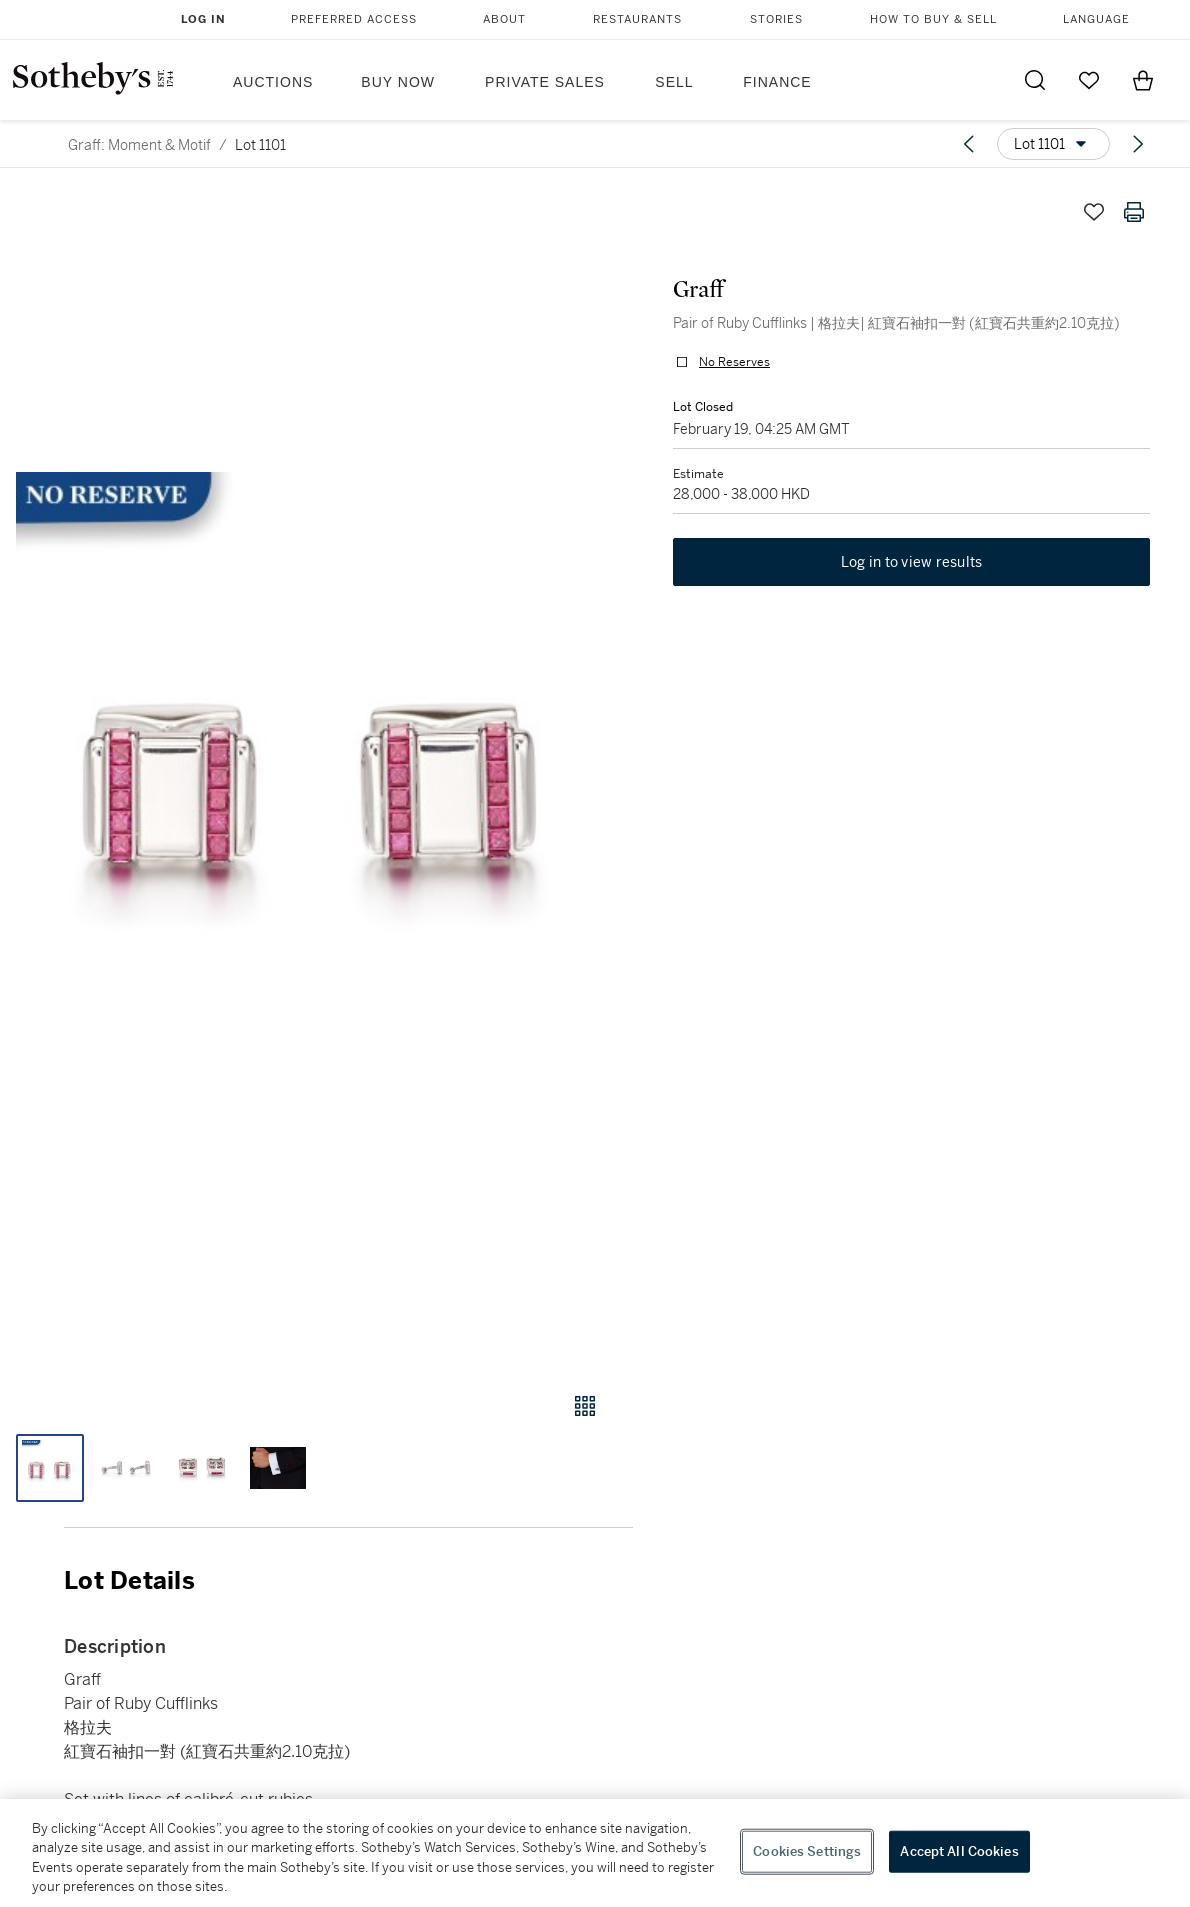 The height and width of the screenshot is (1907, 1190). Describe the element at coordinates (1089, 80) in the screenshot. I see `[Go to My Favorites]` at that location.